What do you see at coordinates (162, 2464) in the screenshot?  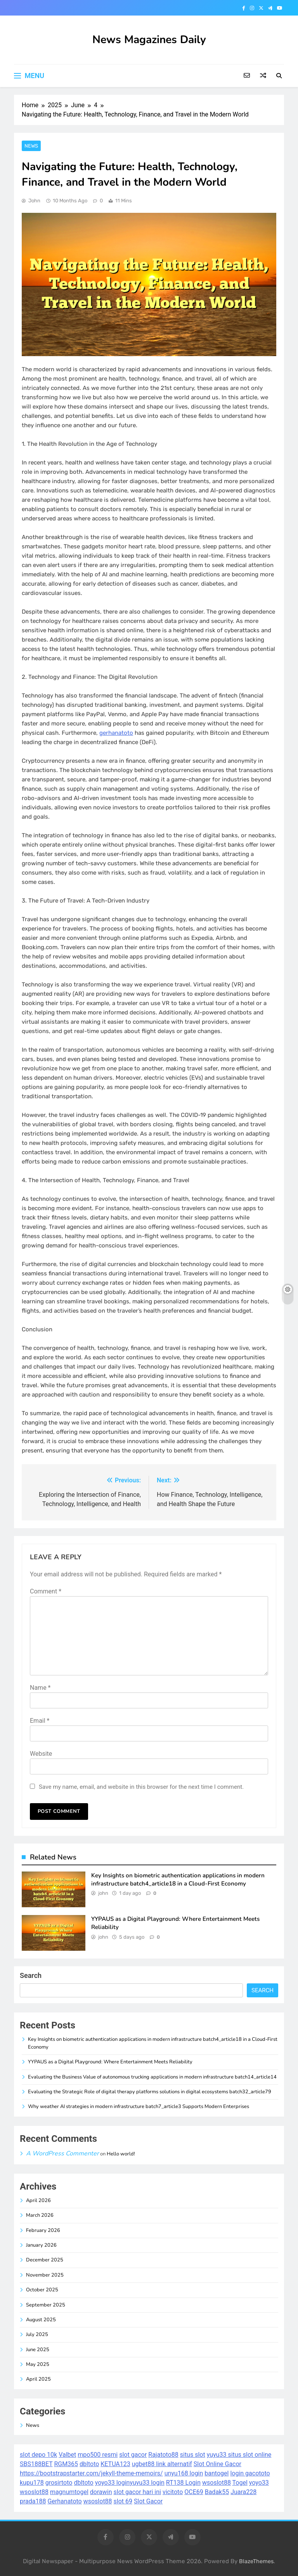 I see `ugbet88 link alternatif` at bounding box center [162, 2464].